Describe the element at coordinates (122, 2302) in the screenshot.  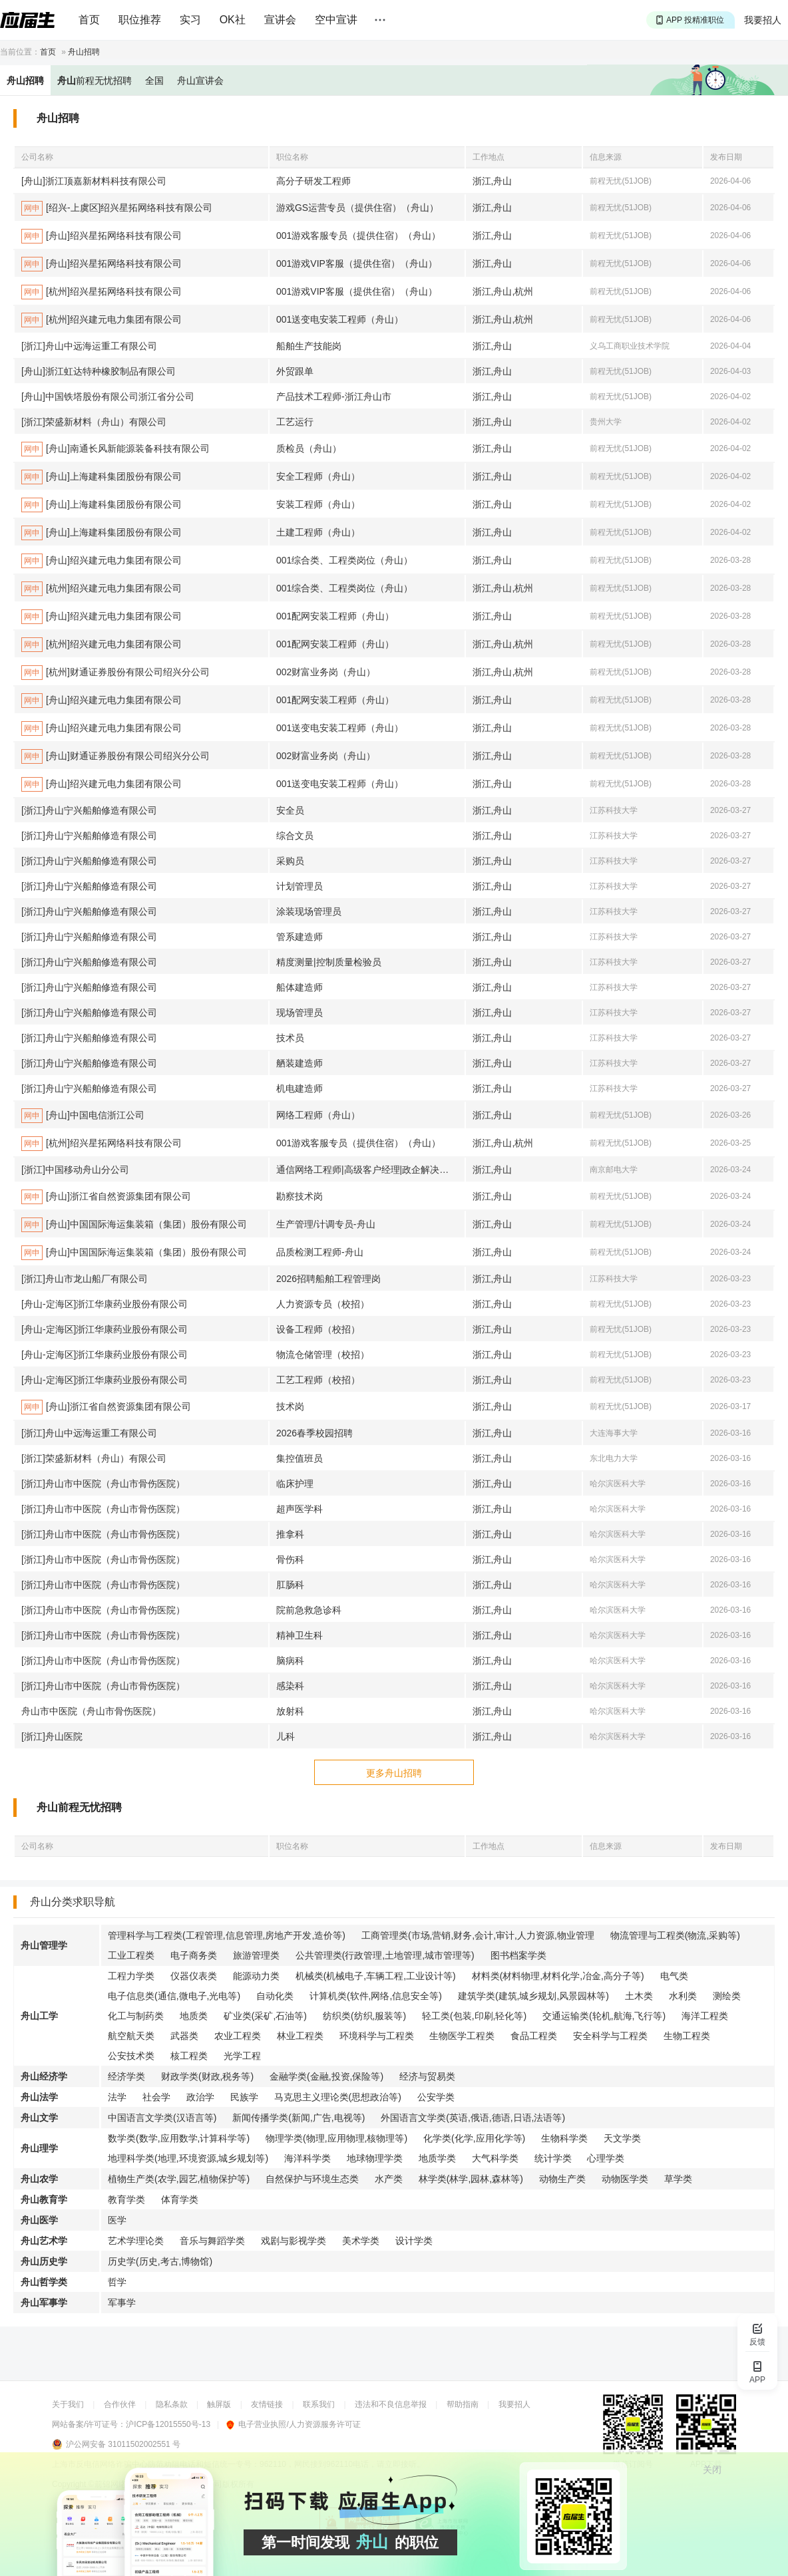
I see `军事学` at that location.